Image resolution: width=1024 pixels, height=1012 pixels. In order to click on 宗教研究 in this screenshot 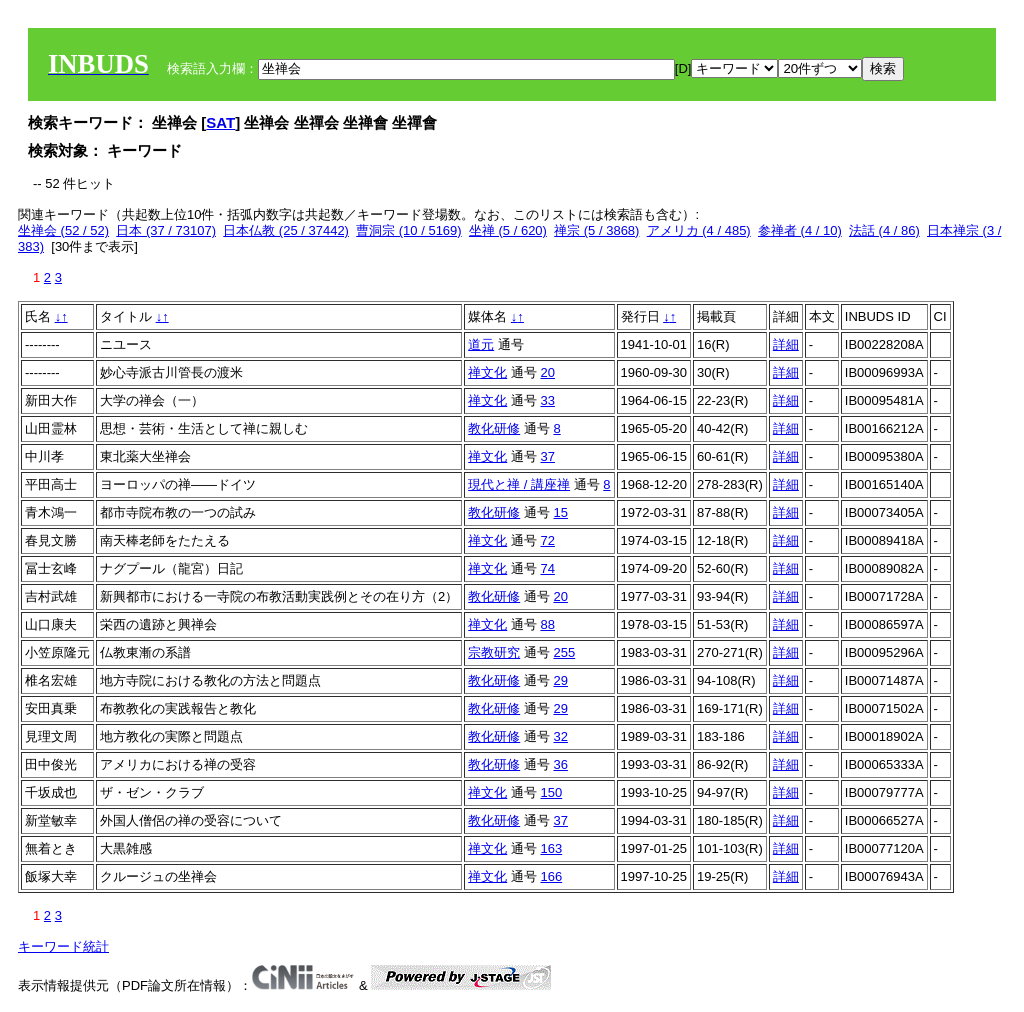, I will do `click(494, 652)`.